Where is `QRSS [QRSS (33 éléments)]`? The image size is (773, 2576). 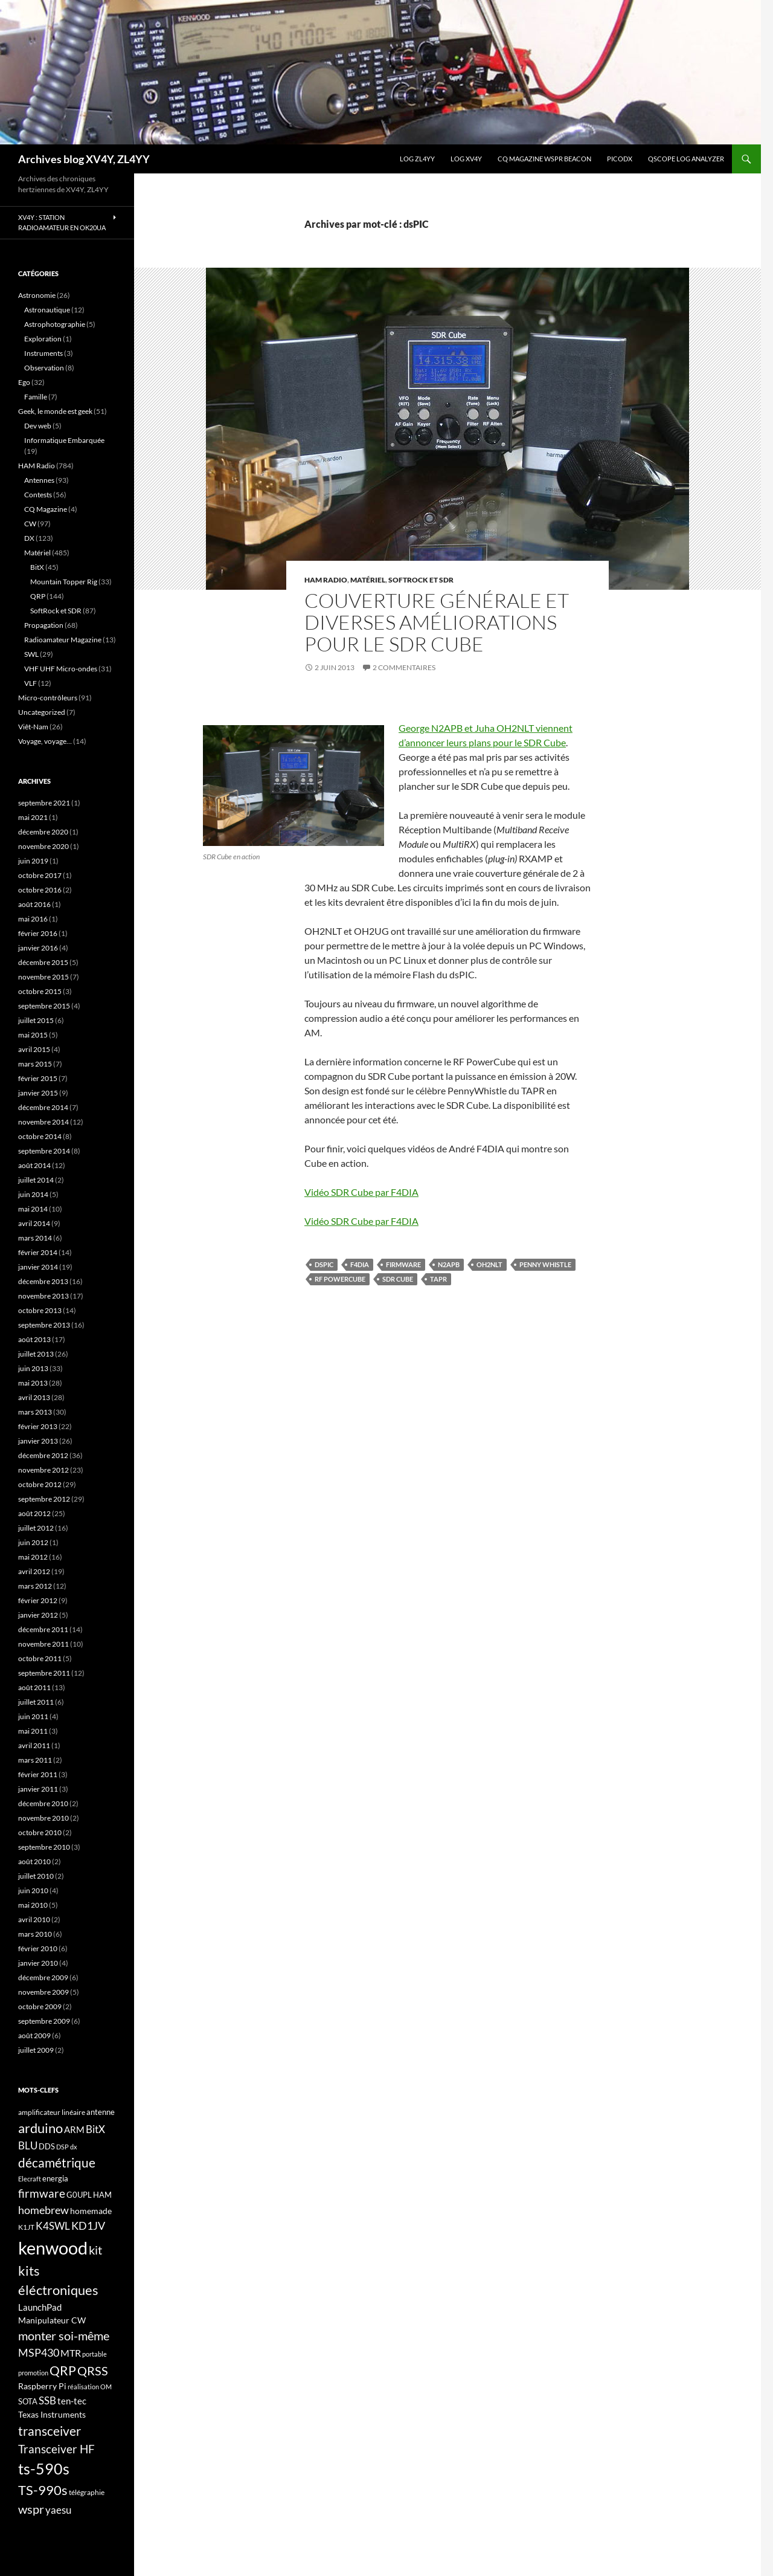 QRSS [QRSS (33 éléments)] is located at coordinates (92, 2370).